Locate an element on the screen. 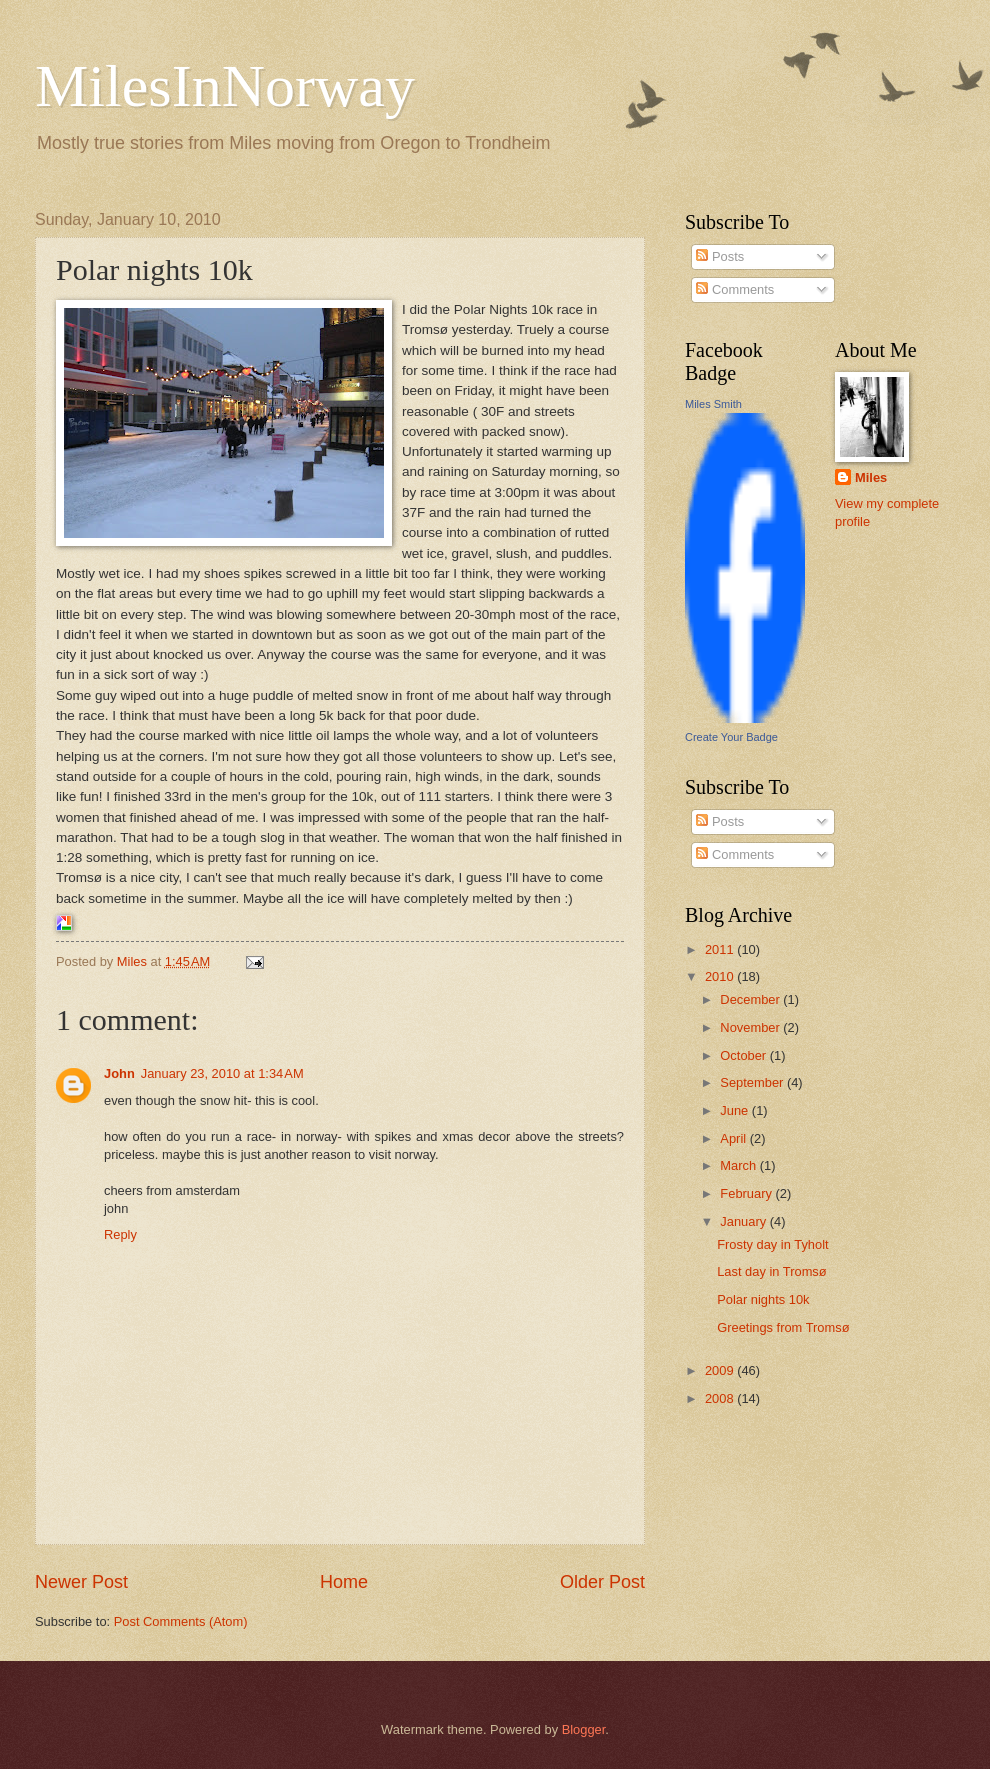  Blogger is located at coordinates (584, 1729).